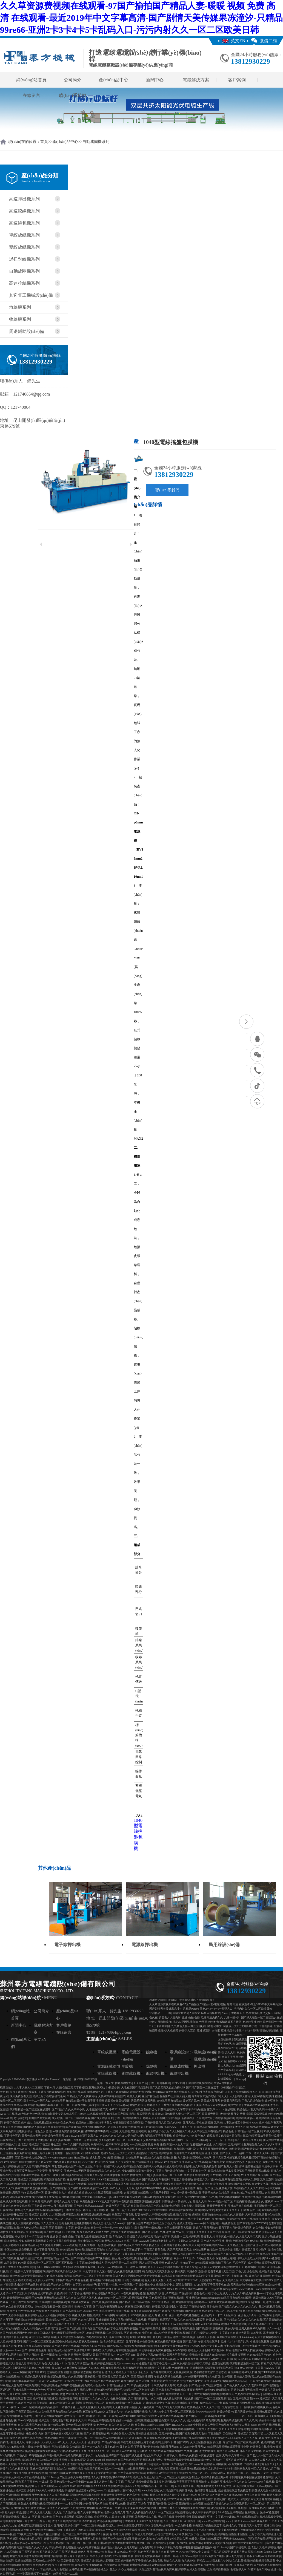 This screenshot has width=283, height=2576. I want to click on 色哟哟性爱av, so click(241, 2240).